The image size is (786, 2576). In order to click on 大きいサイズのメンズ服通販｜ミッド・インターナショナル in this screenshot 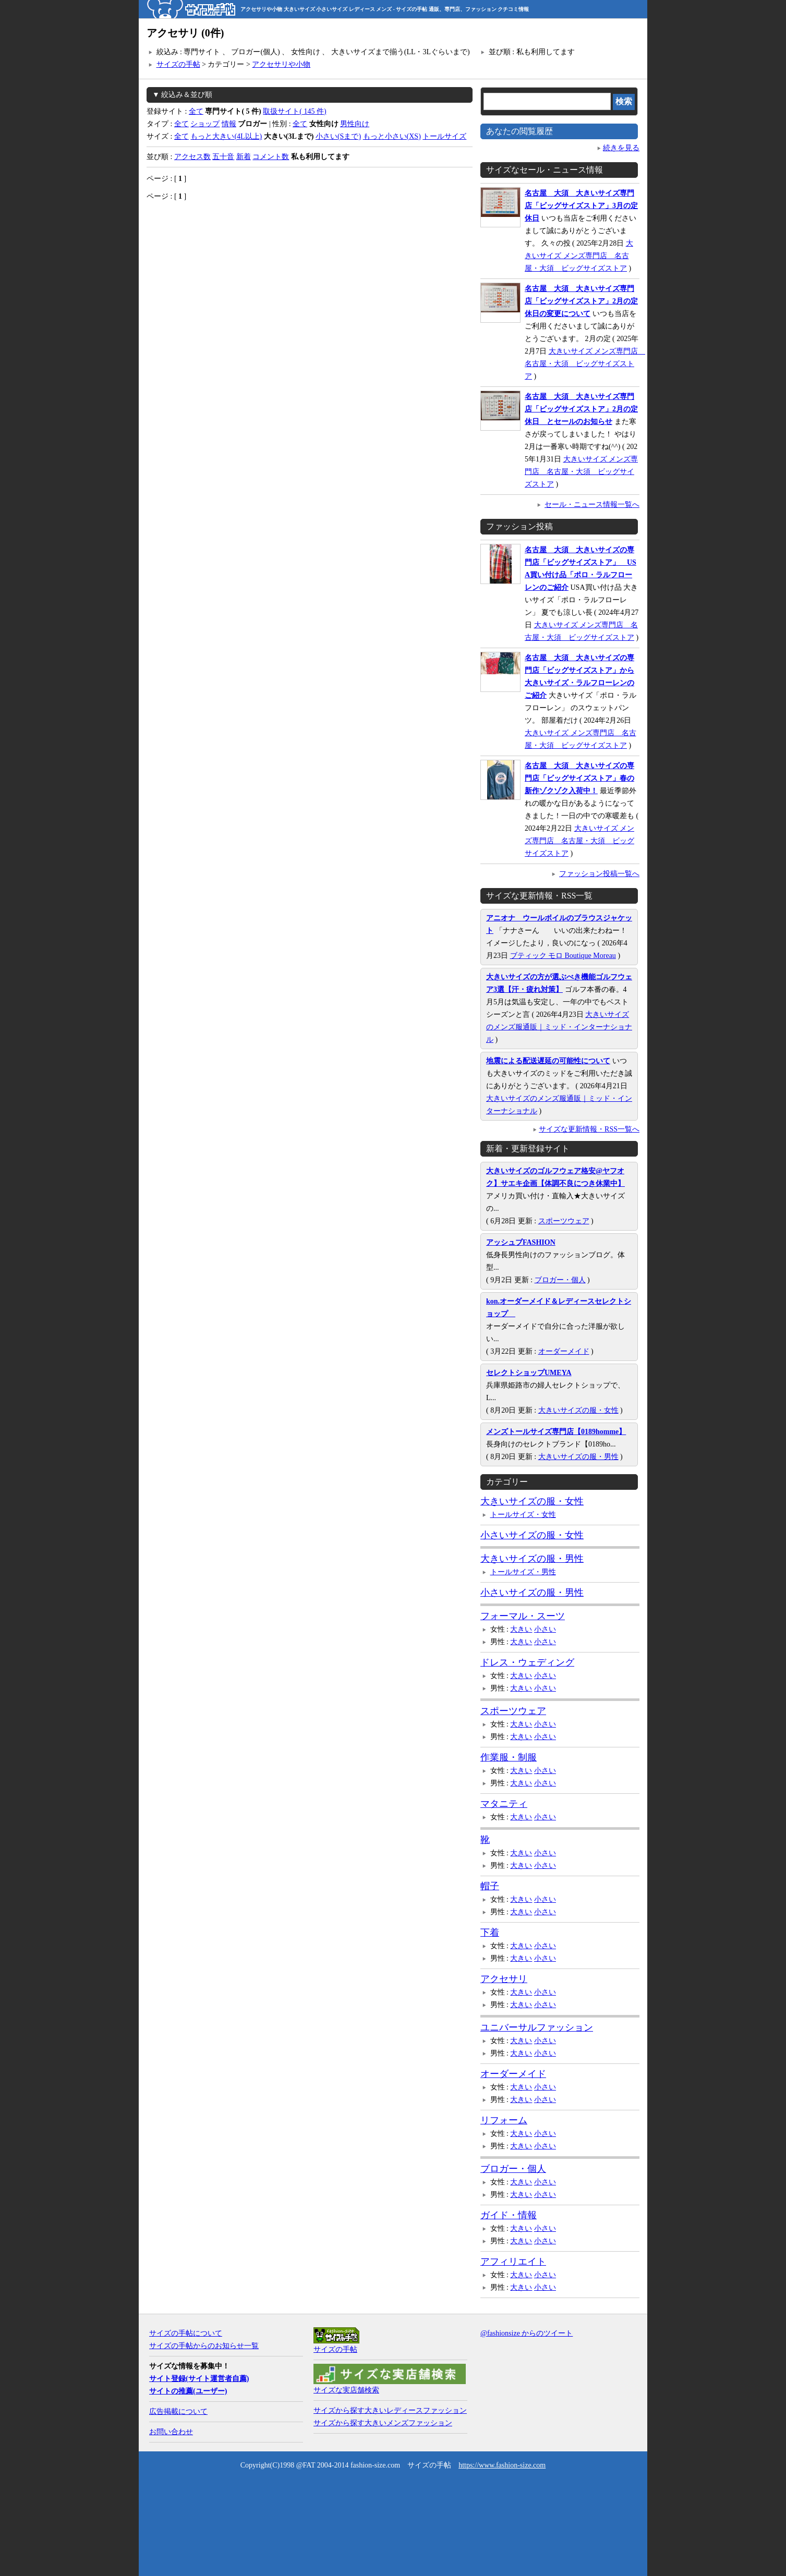, I will do `click(559, 1027)`.